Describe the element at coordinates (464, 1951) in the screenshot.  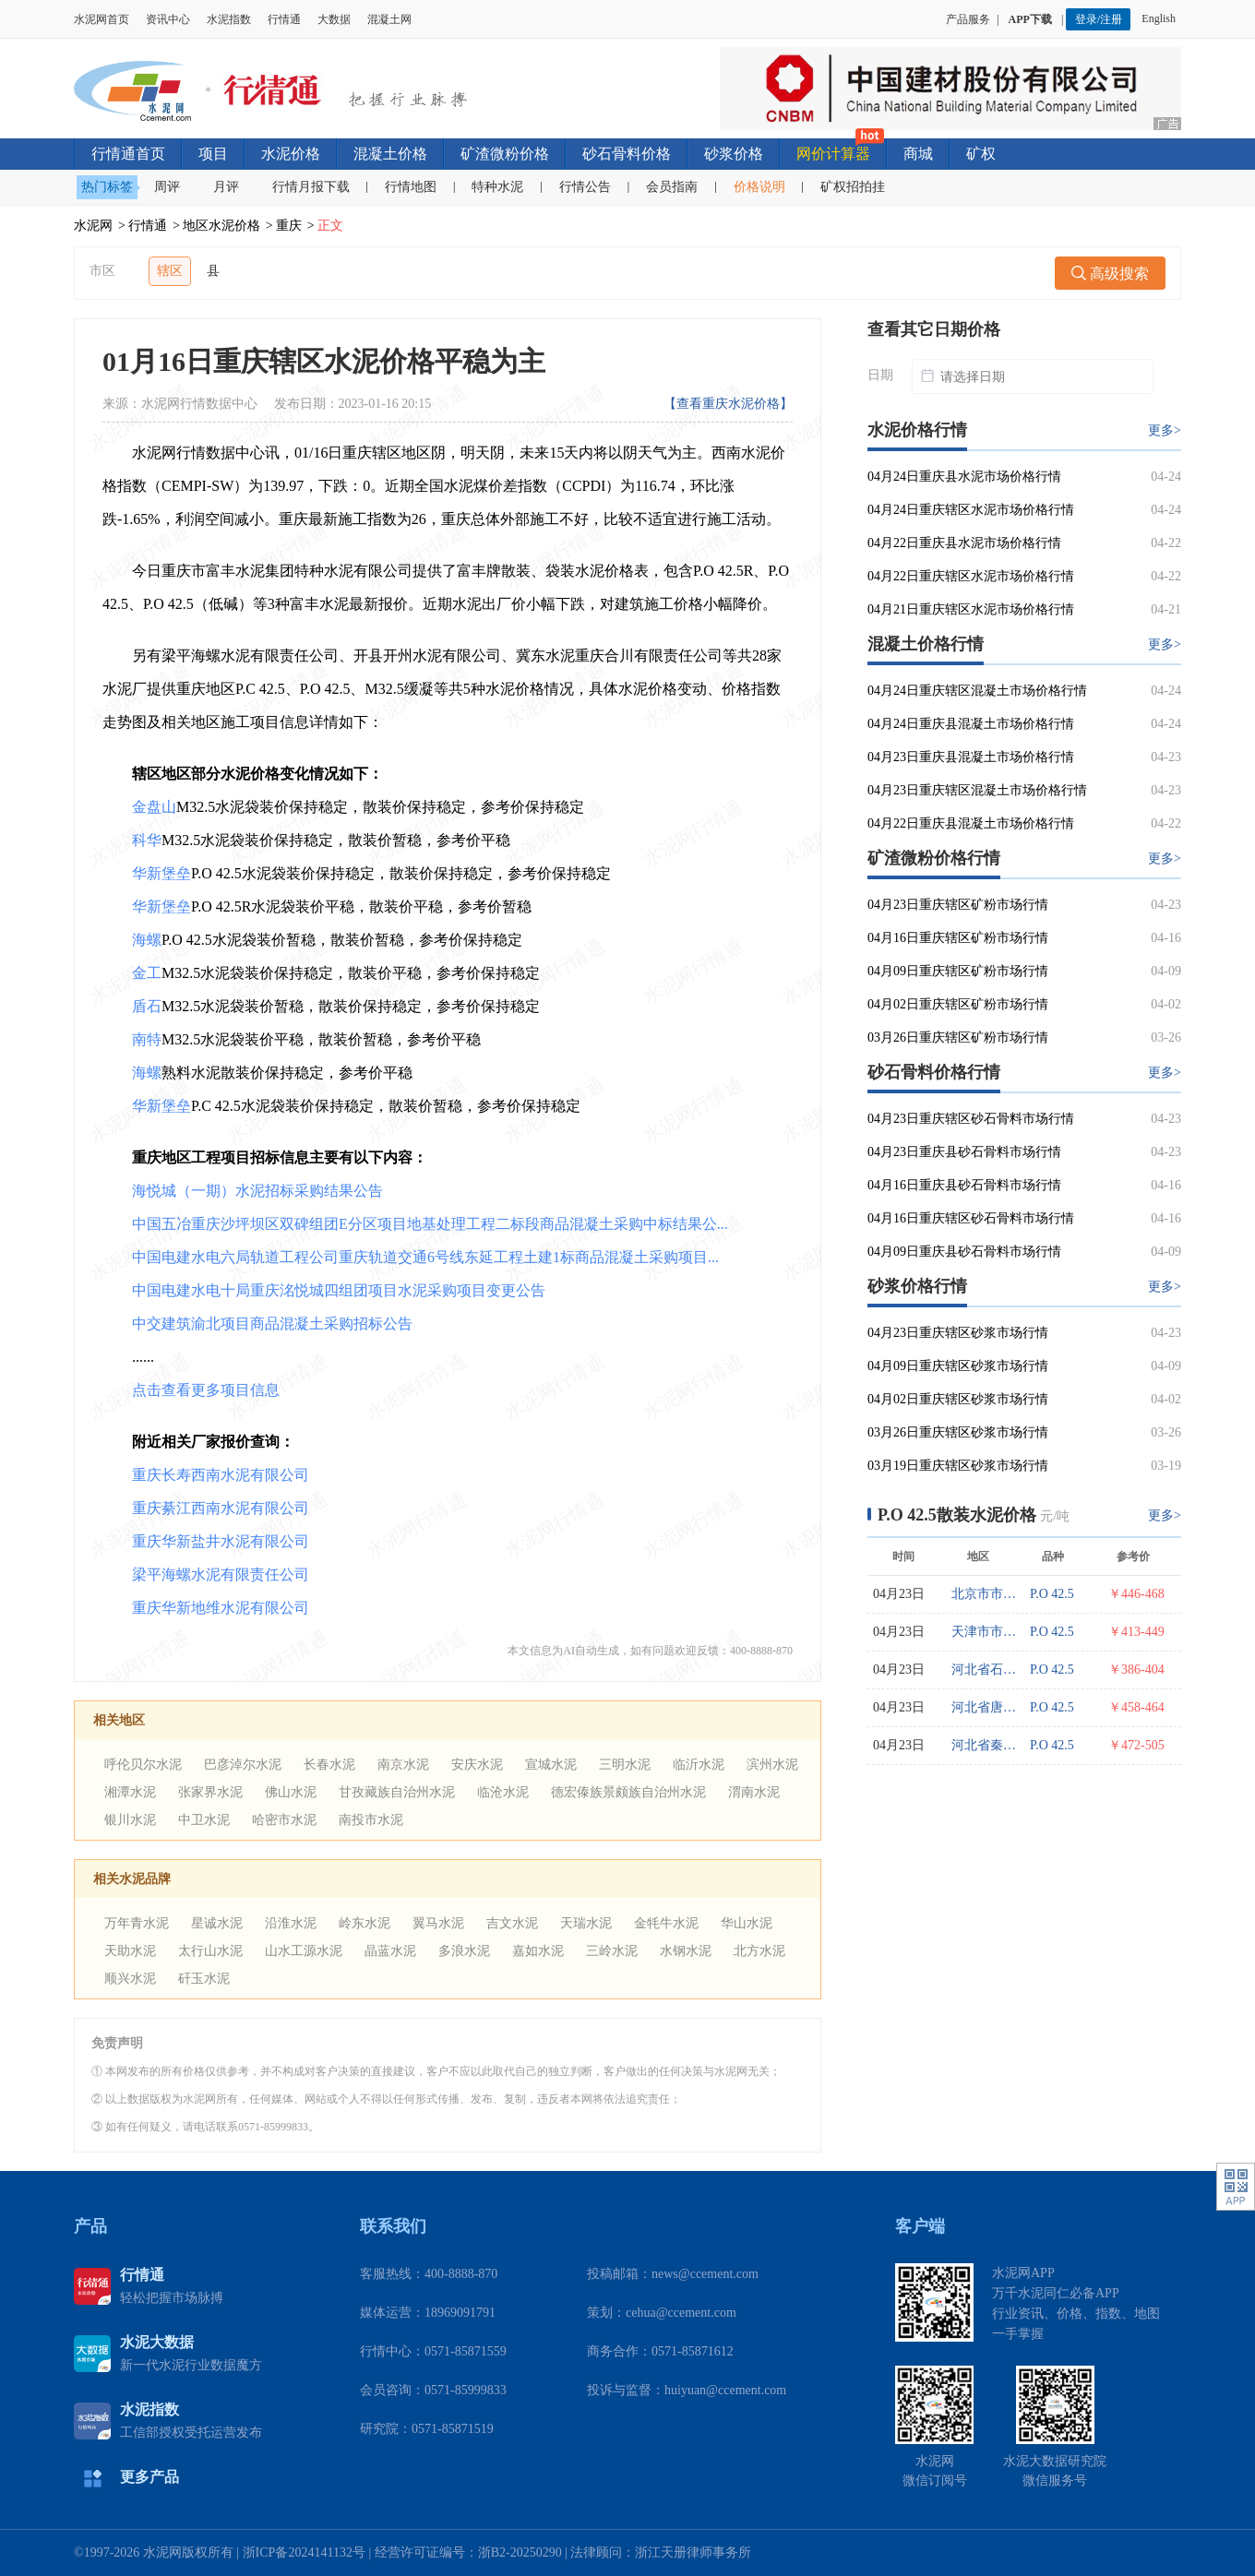
I see `多浪水泥` at that location.